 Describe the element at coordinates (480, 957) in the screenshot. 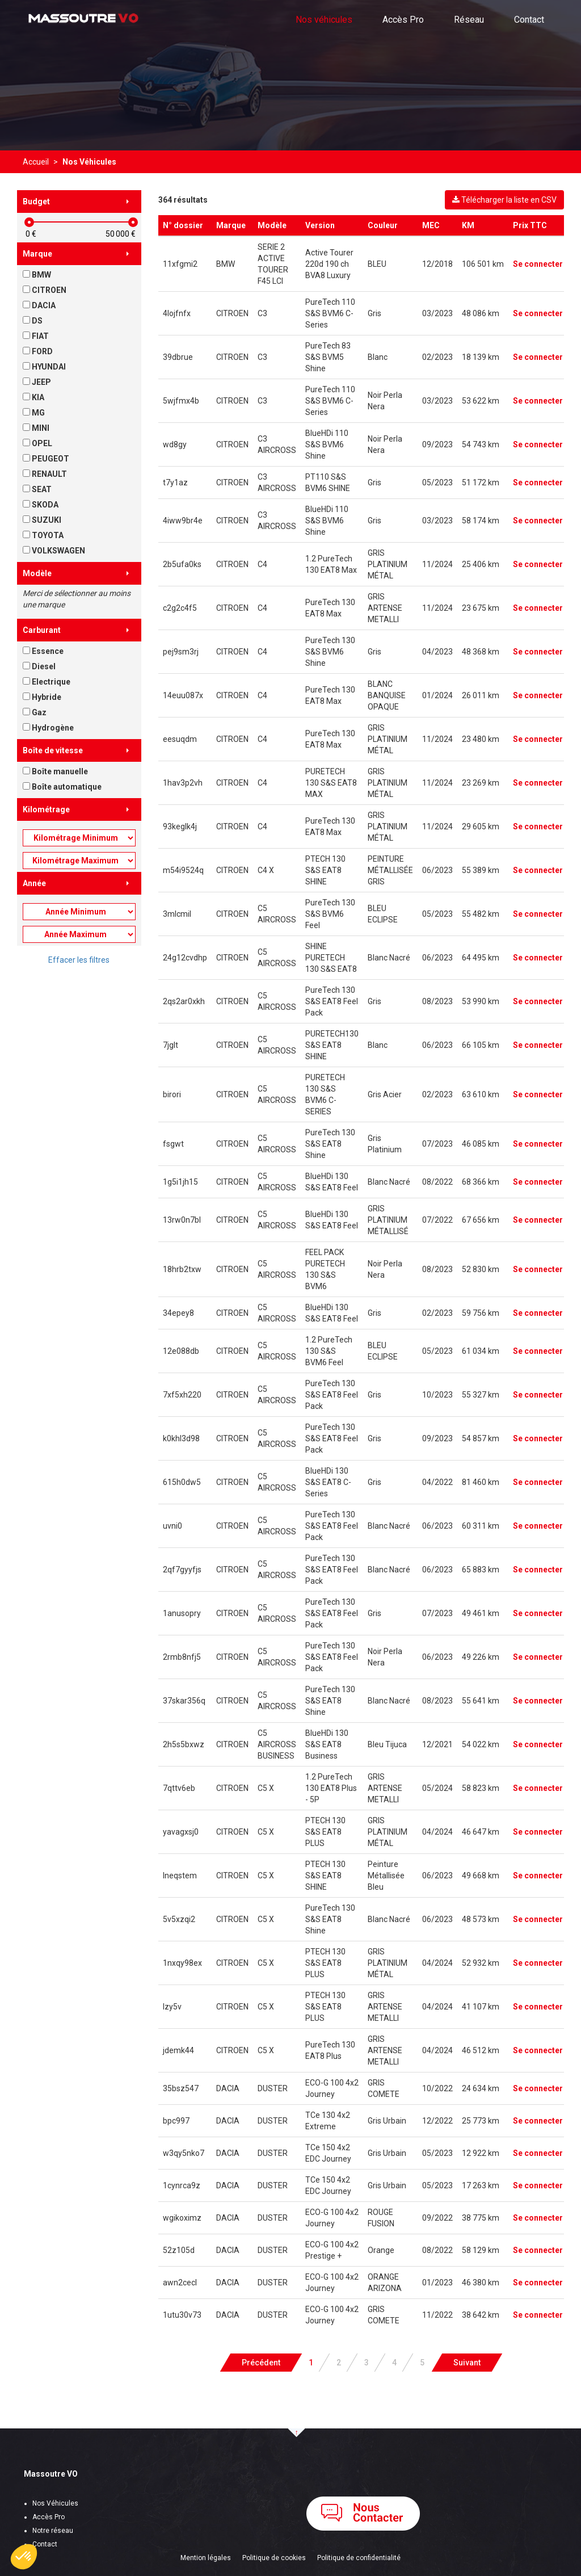

I see `64 495 km` at that location.